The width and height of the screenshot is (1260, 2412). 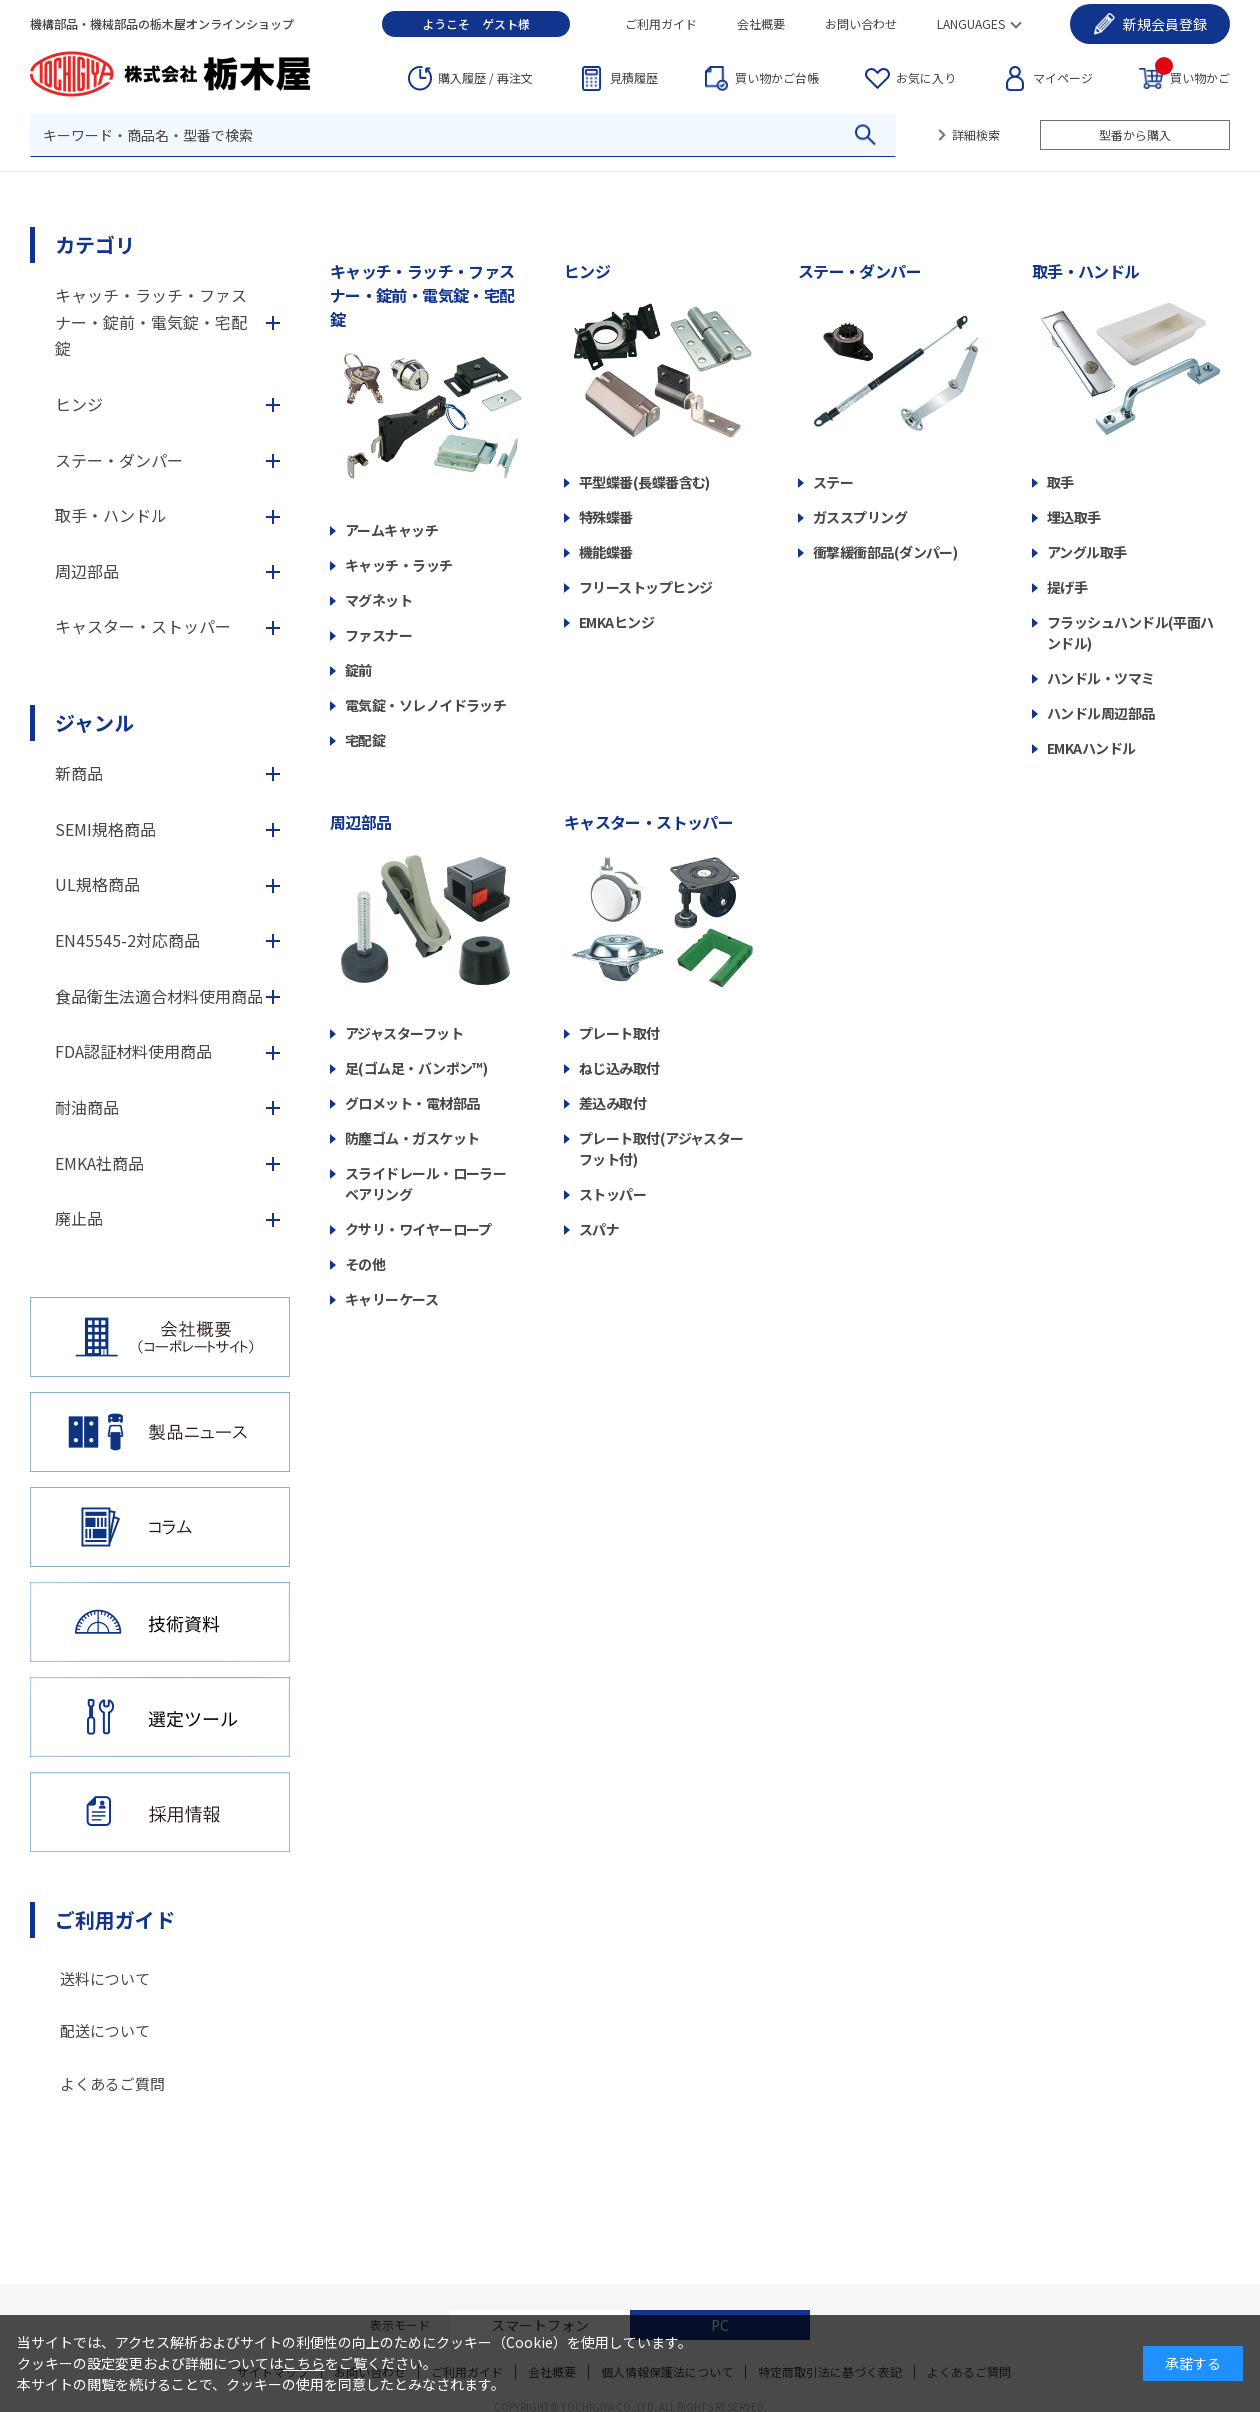 What do you see at coordinates (976, 134) in the screenshot?
I see `詳細検索` at bounding box center [976, 134].